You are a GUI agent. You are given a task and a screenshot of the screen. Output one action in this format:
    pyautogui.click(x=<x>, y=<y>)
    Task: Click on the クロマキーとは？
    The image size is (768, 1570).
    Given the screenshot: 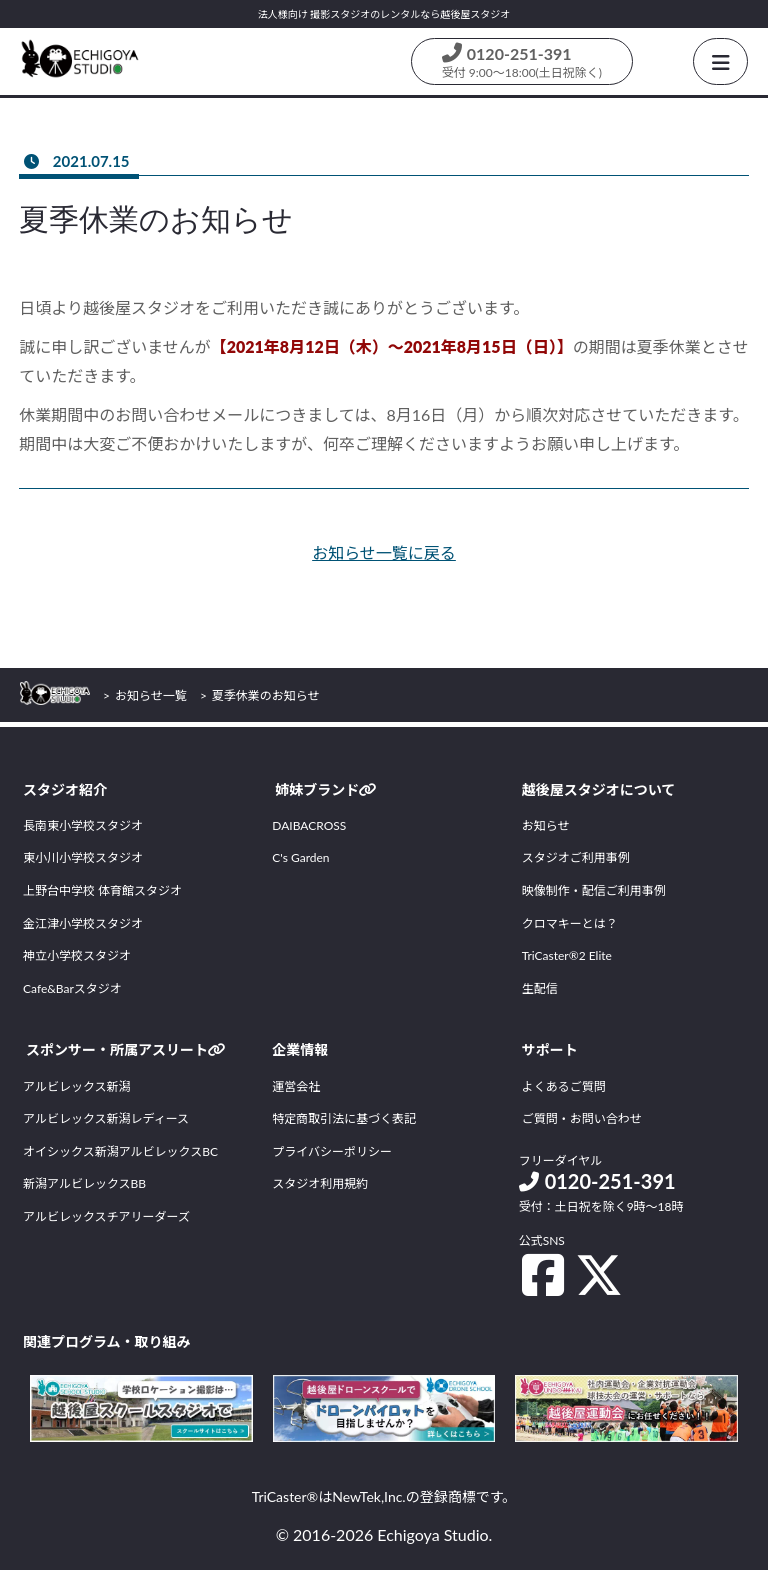 What is the action you would take?
    pyautogui.click(x=570, y=923)
    